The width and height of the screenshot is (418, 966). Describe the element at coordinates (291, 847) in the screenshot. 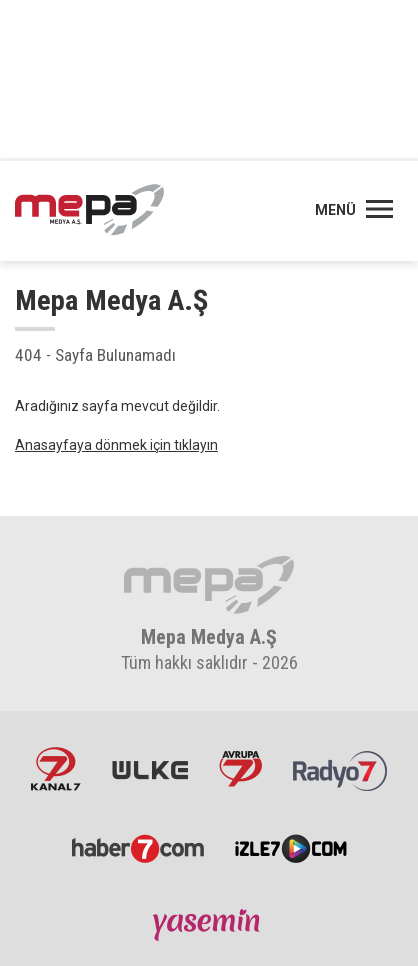

I see `İzle7` at that location.